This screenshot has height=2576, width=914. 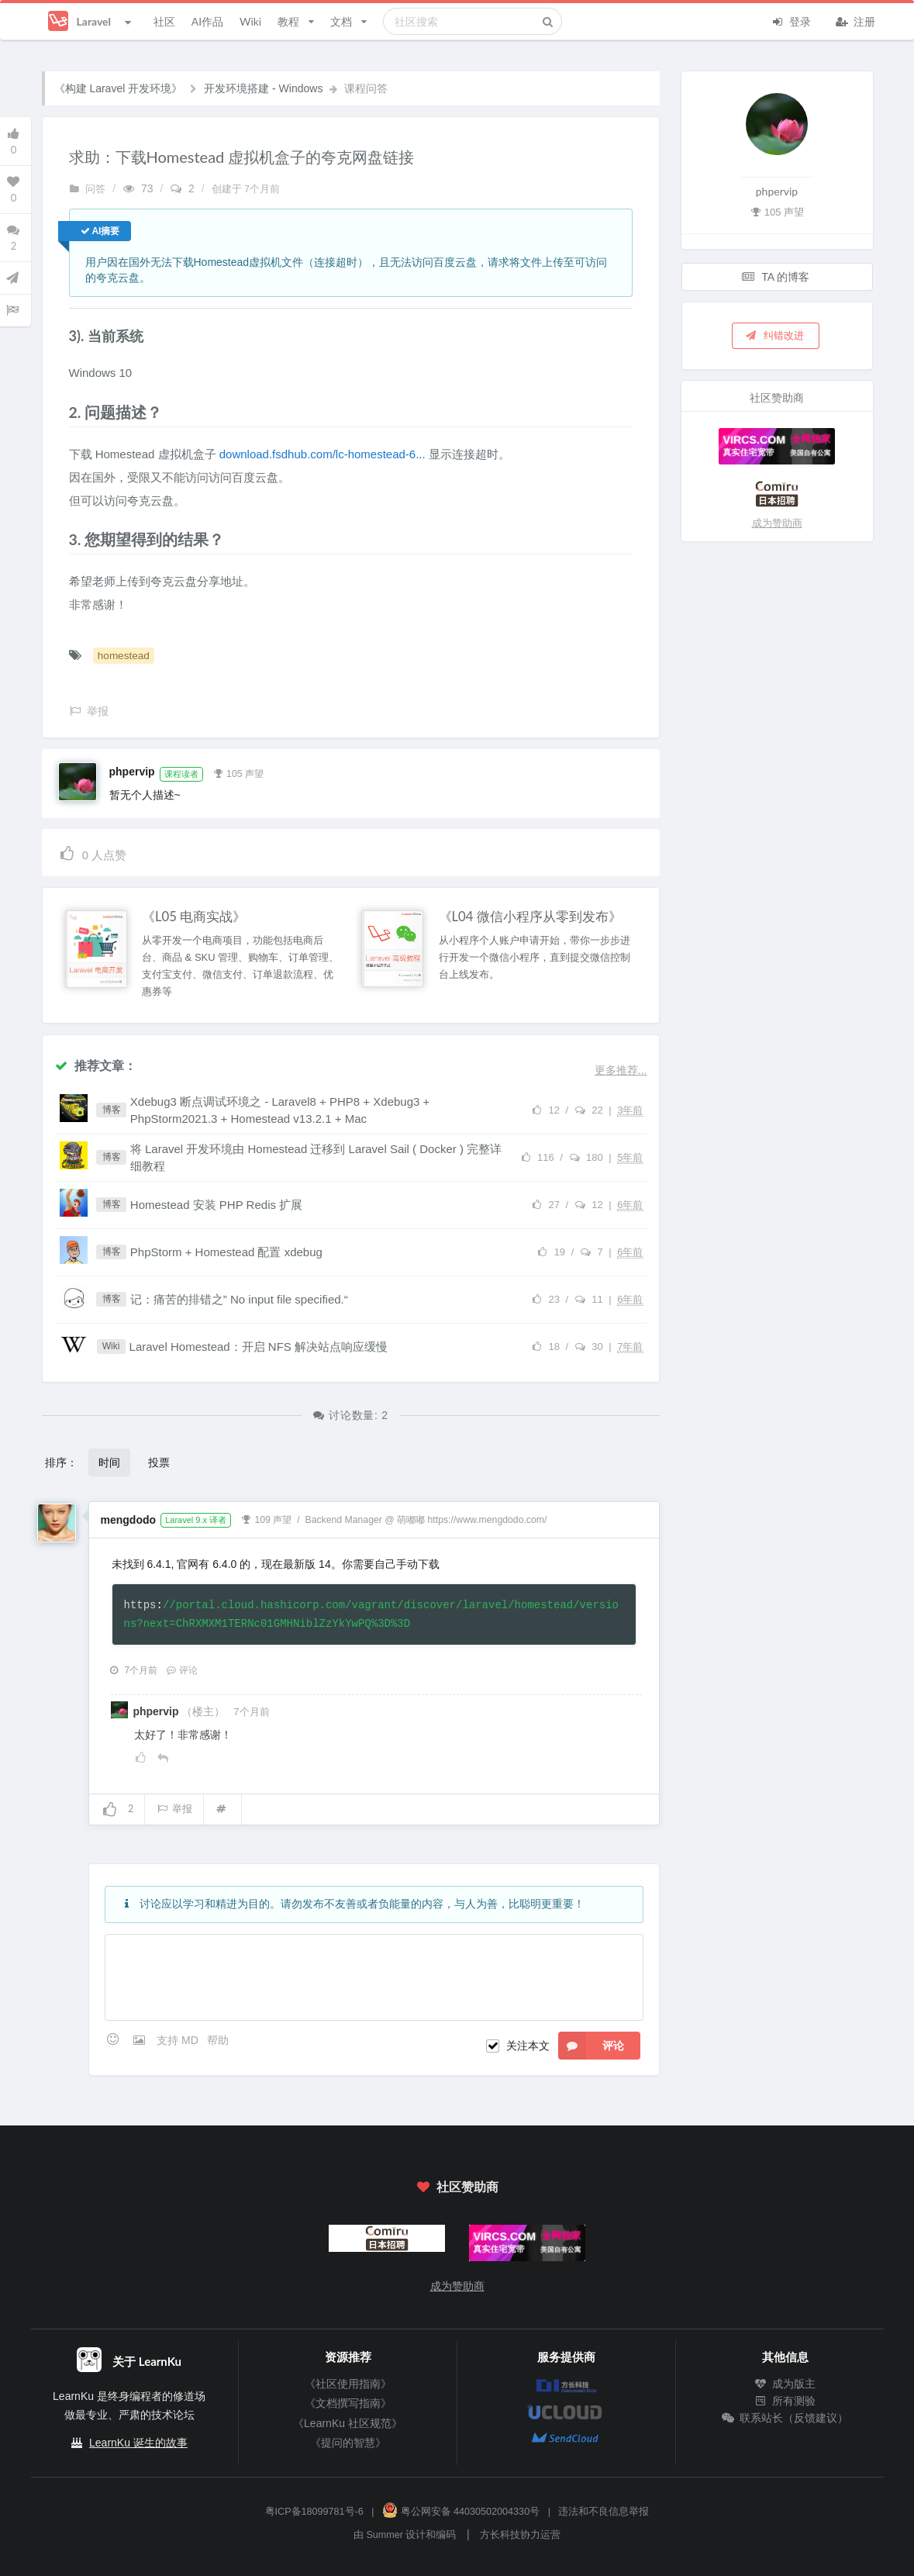 What do you see at coordinates (109, 1462) in the screenshot?
I see `时间 [button]` at bounding box center [109, 1462].